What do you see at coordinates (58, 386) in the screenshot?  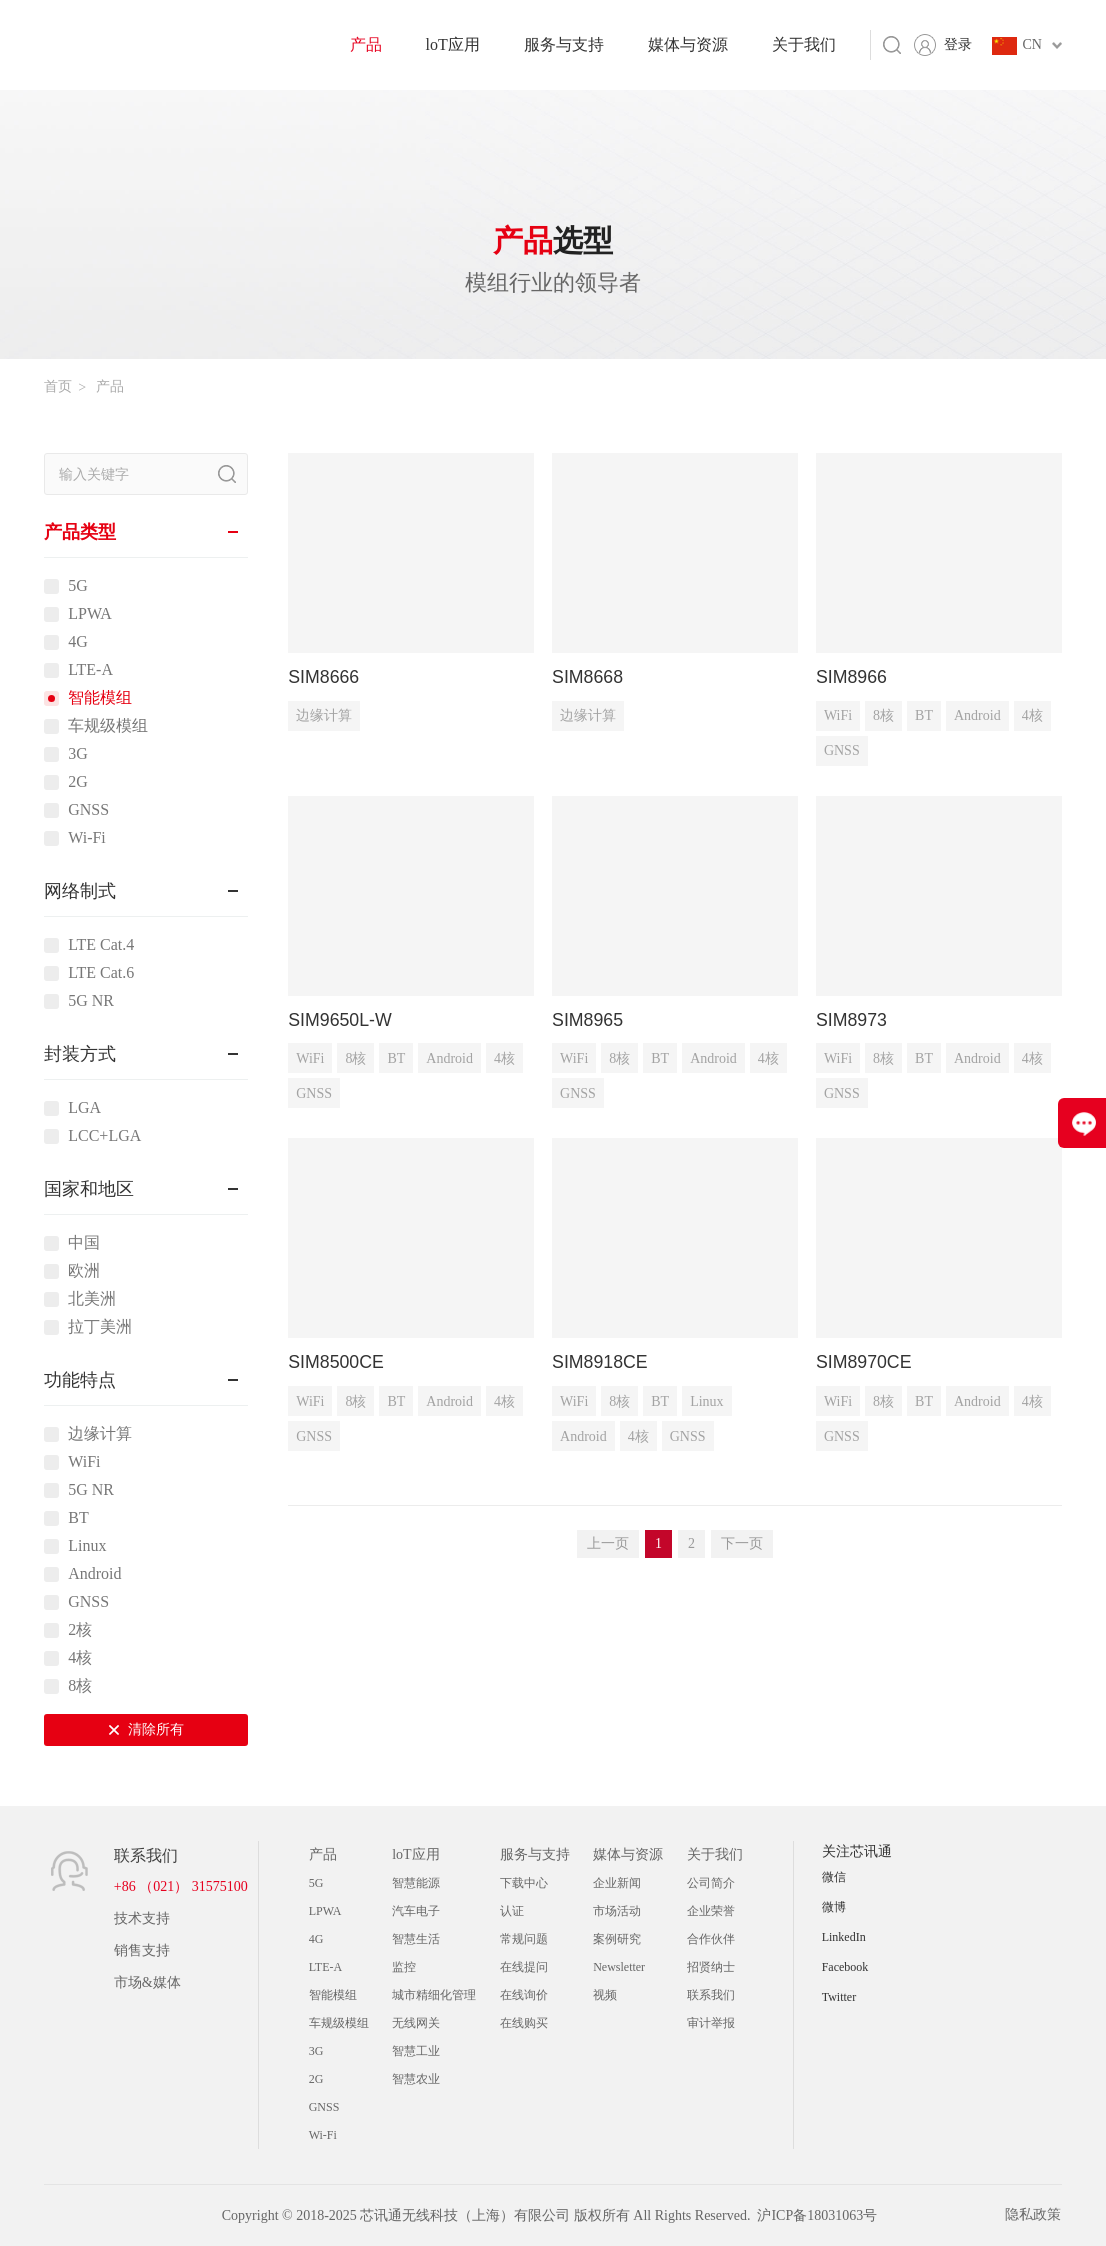 I see `首页` at bounding box center [58, 386].